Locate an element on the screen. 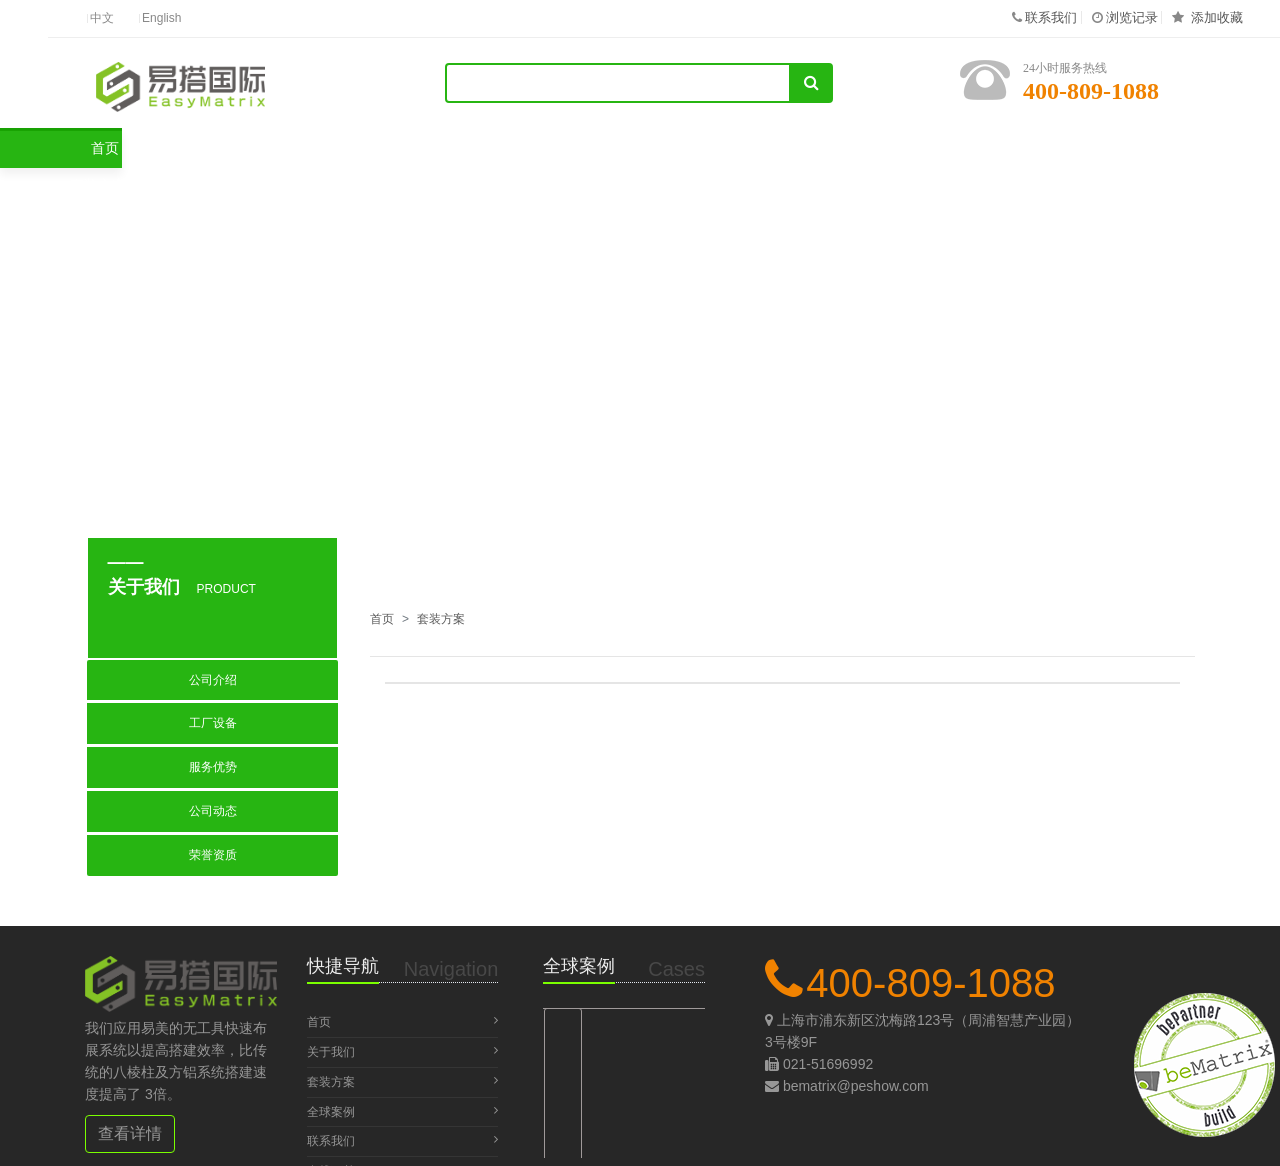 This screenshot has width=1280, height=1166. [Search] is located at coordinates (618, 83).